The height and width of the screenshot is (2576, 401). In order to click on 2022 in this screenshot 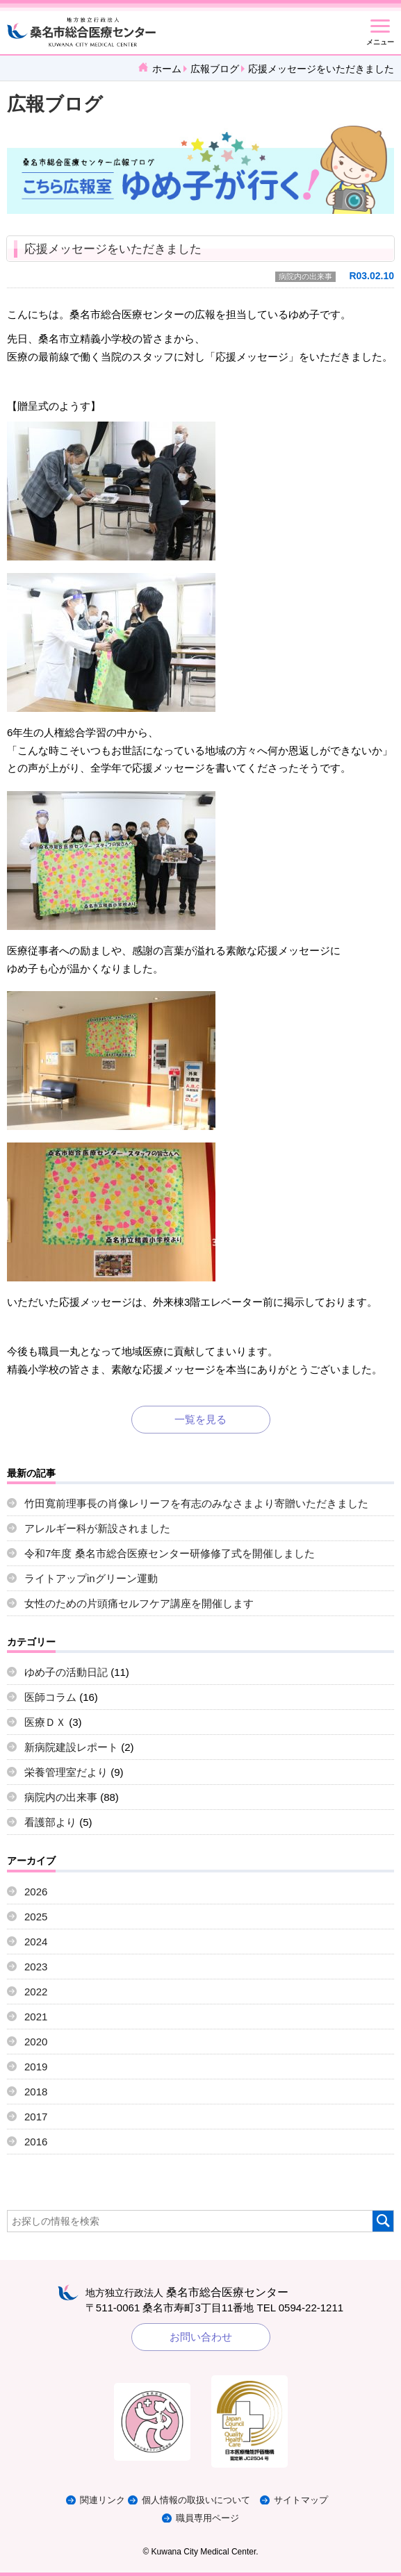, I will do `click(35, 1991)`.